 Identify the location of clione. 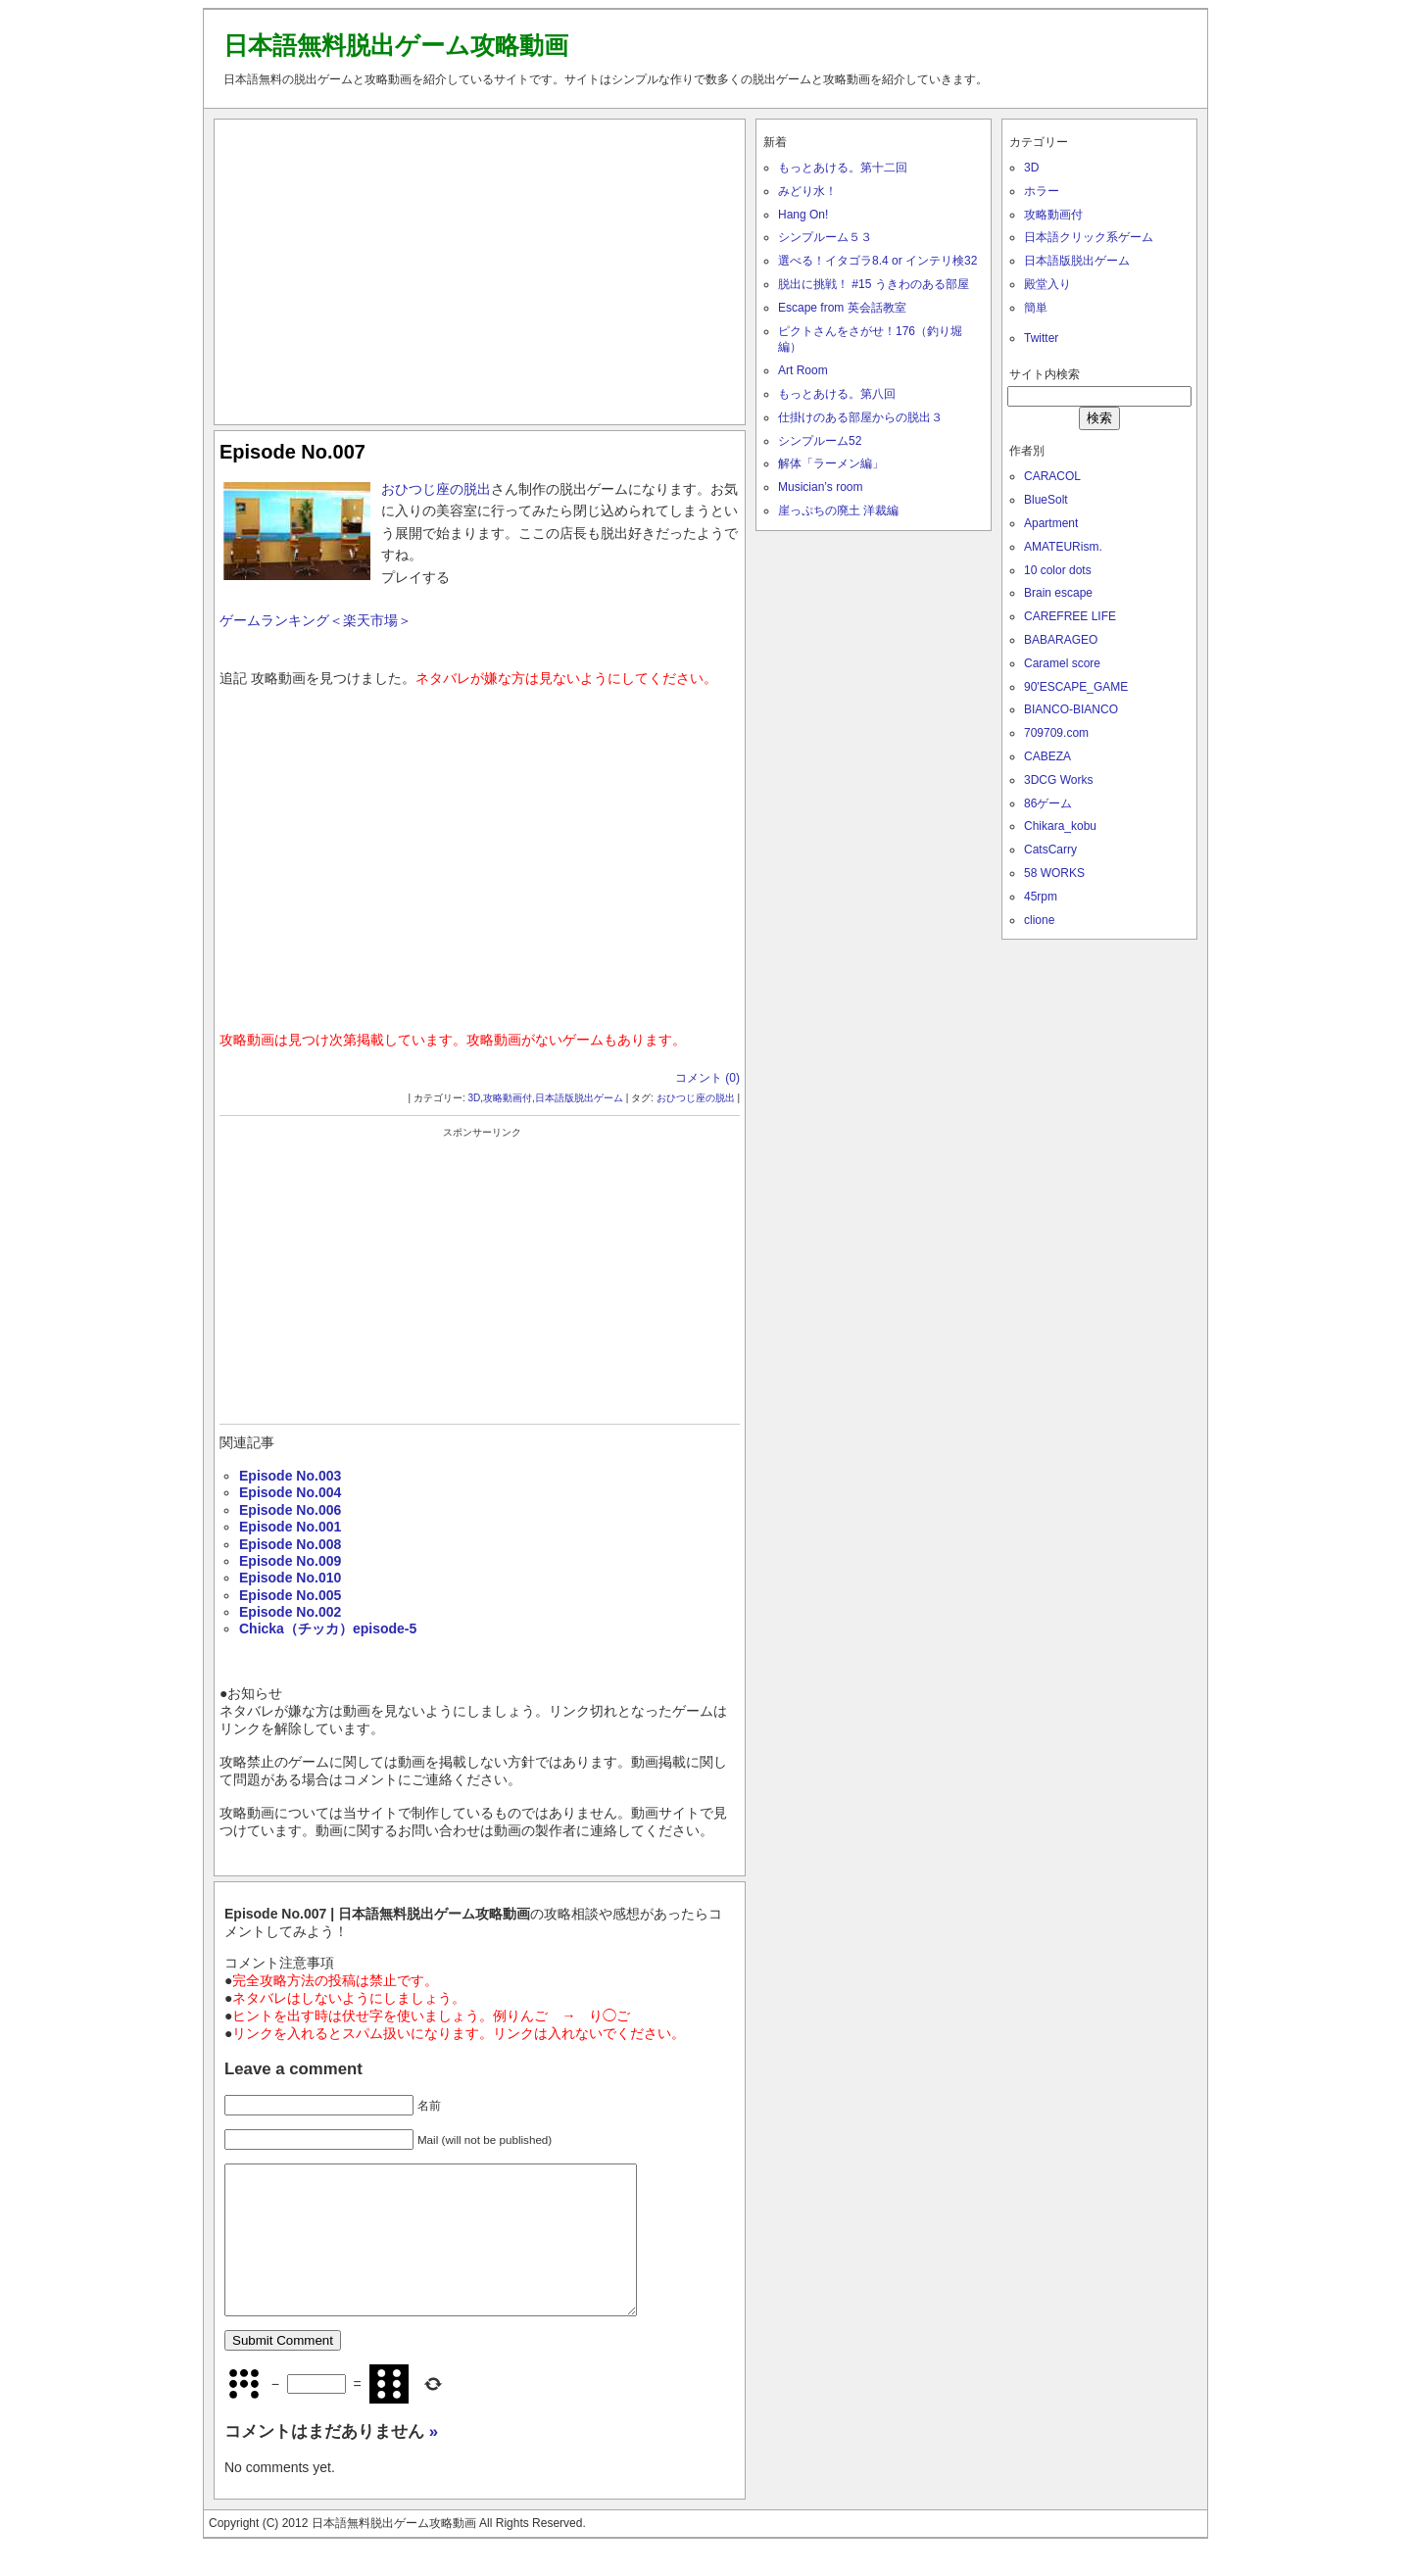
(1039, 920).